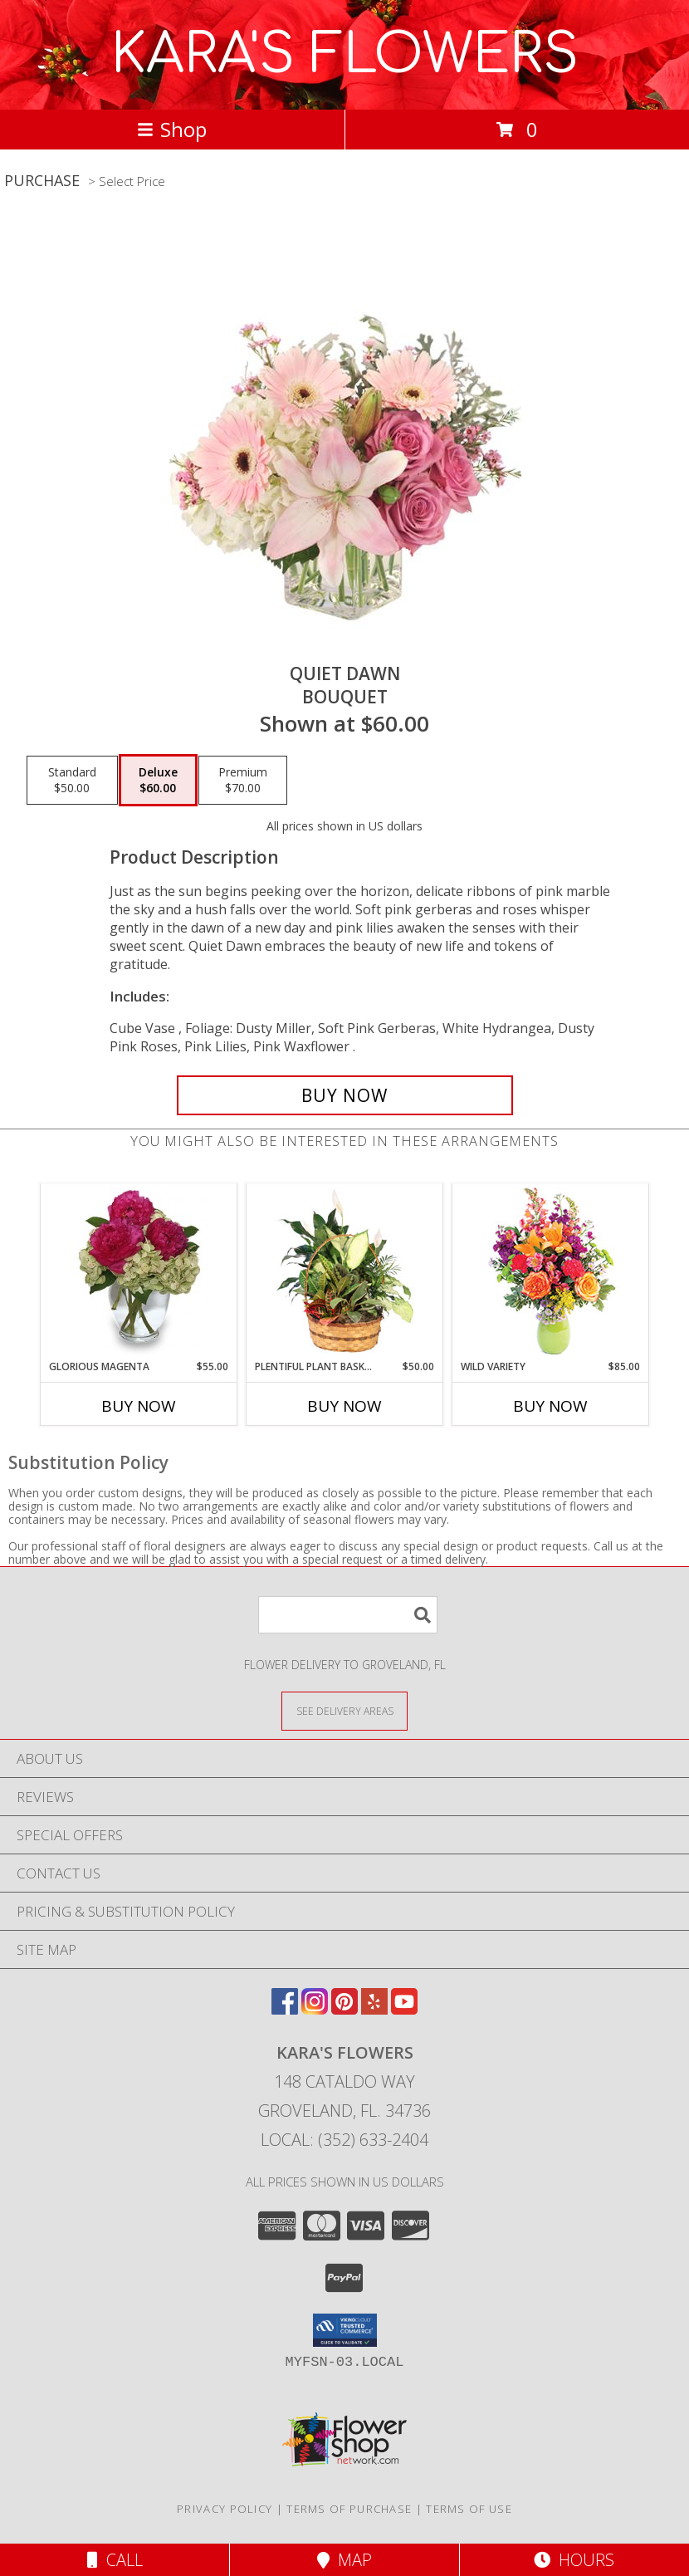  What do you see at coordinates (345, 1271) in the screenshot?
I see `[View Plentiful Plant Basket Dish Garden Info]` at bounding box center [345, 1271].